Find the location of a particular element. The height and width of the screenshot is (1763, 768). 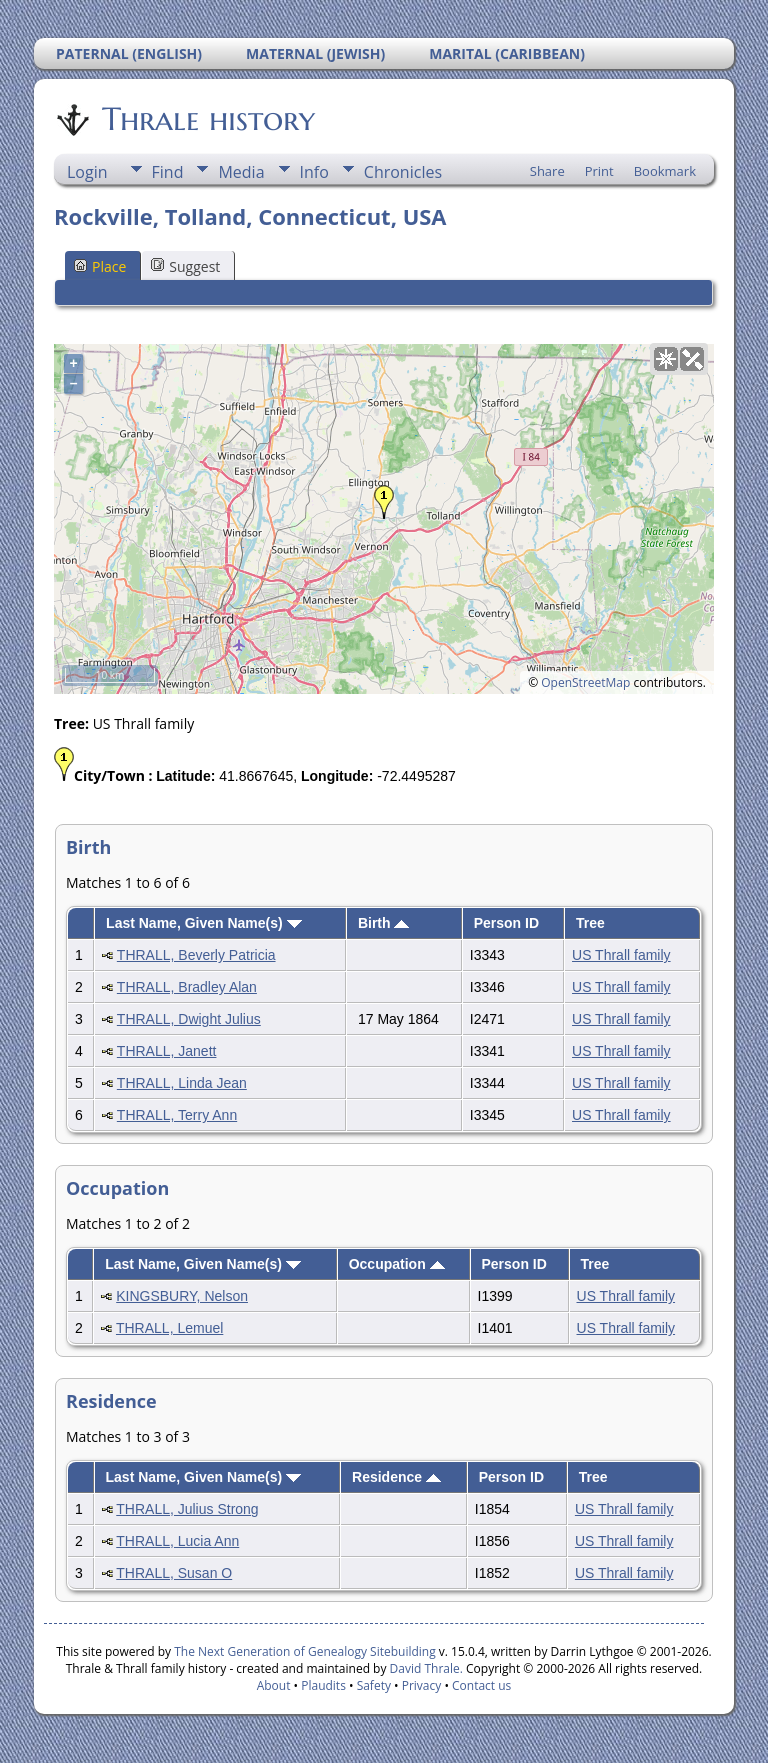

THRALL, Terry Ann is located at coordinates (177, 1115).